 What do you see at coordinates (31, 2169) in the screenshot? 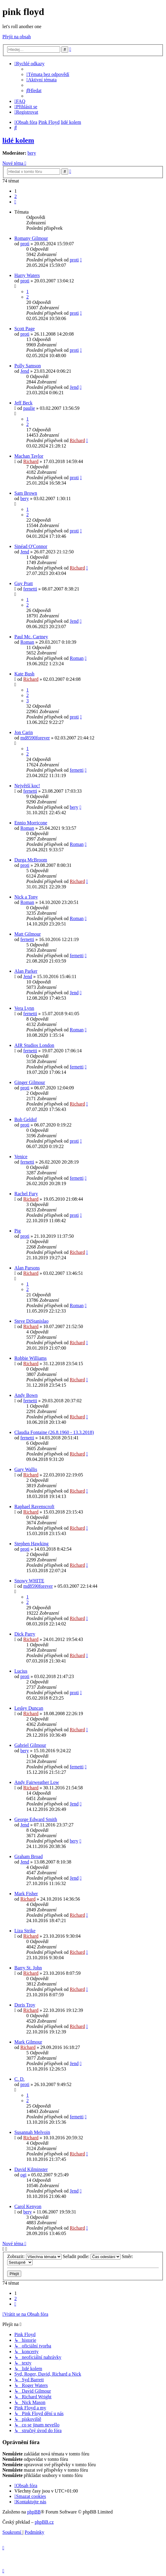
I see `David Kilminster` at bounding box center [31, 2169].